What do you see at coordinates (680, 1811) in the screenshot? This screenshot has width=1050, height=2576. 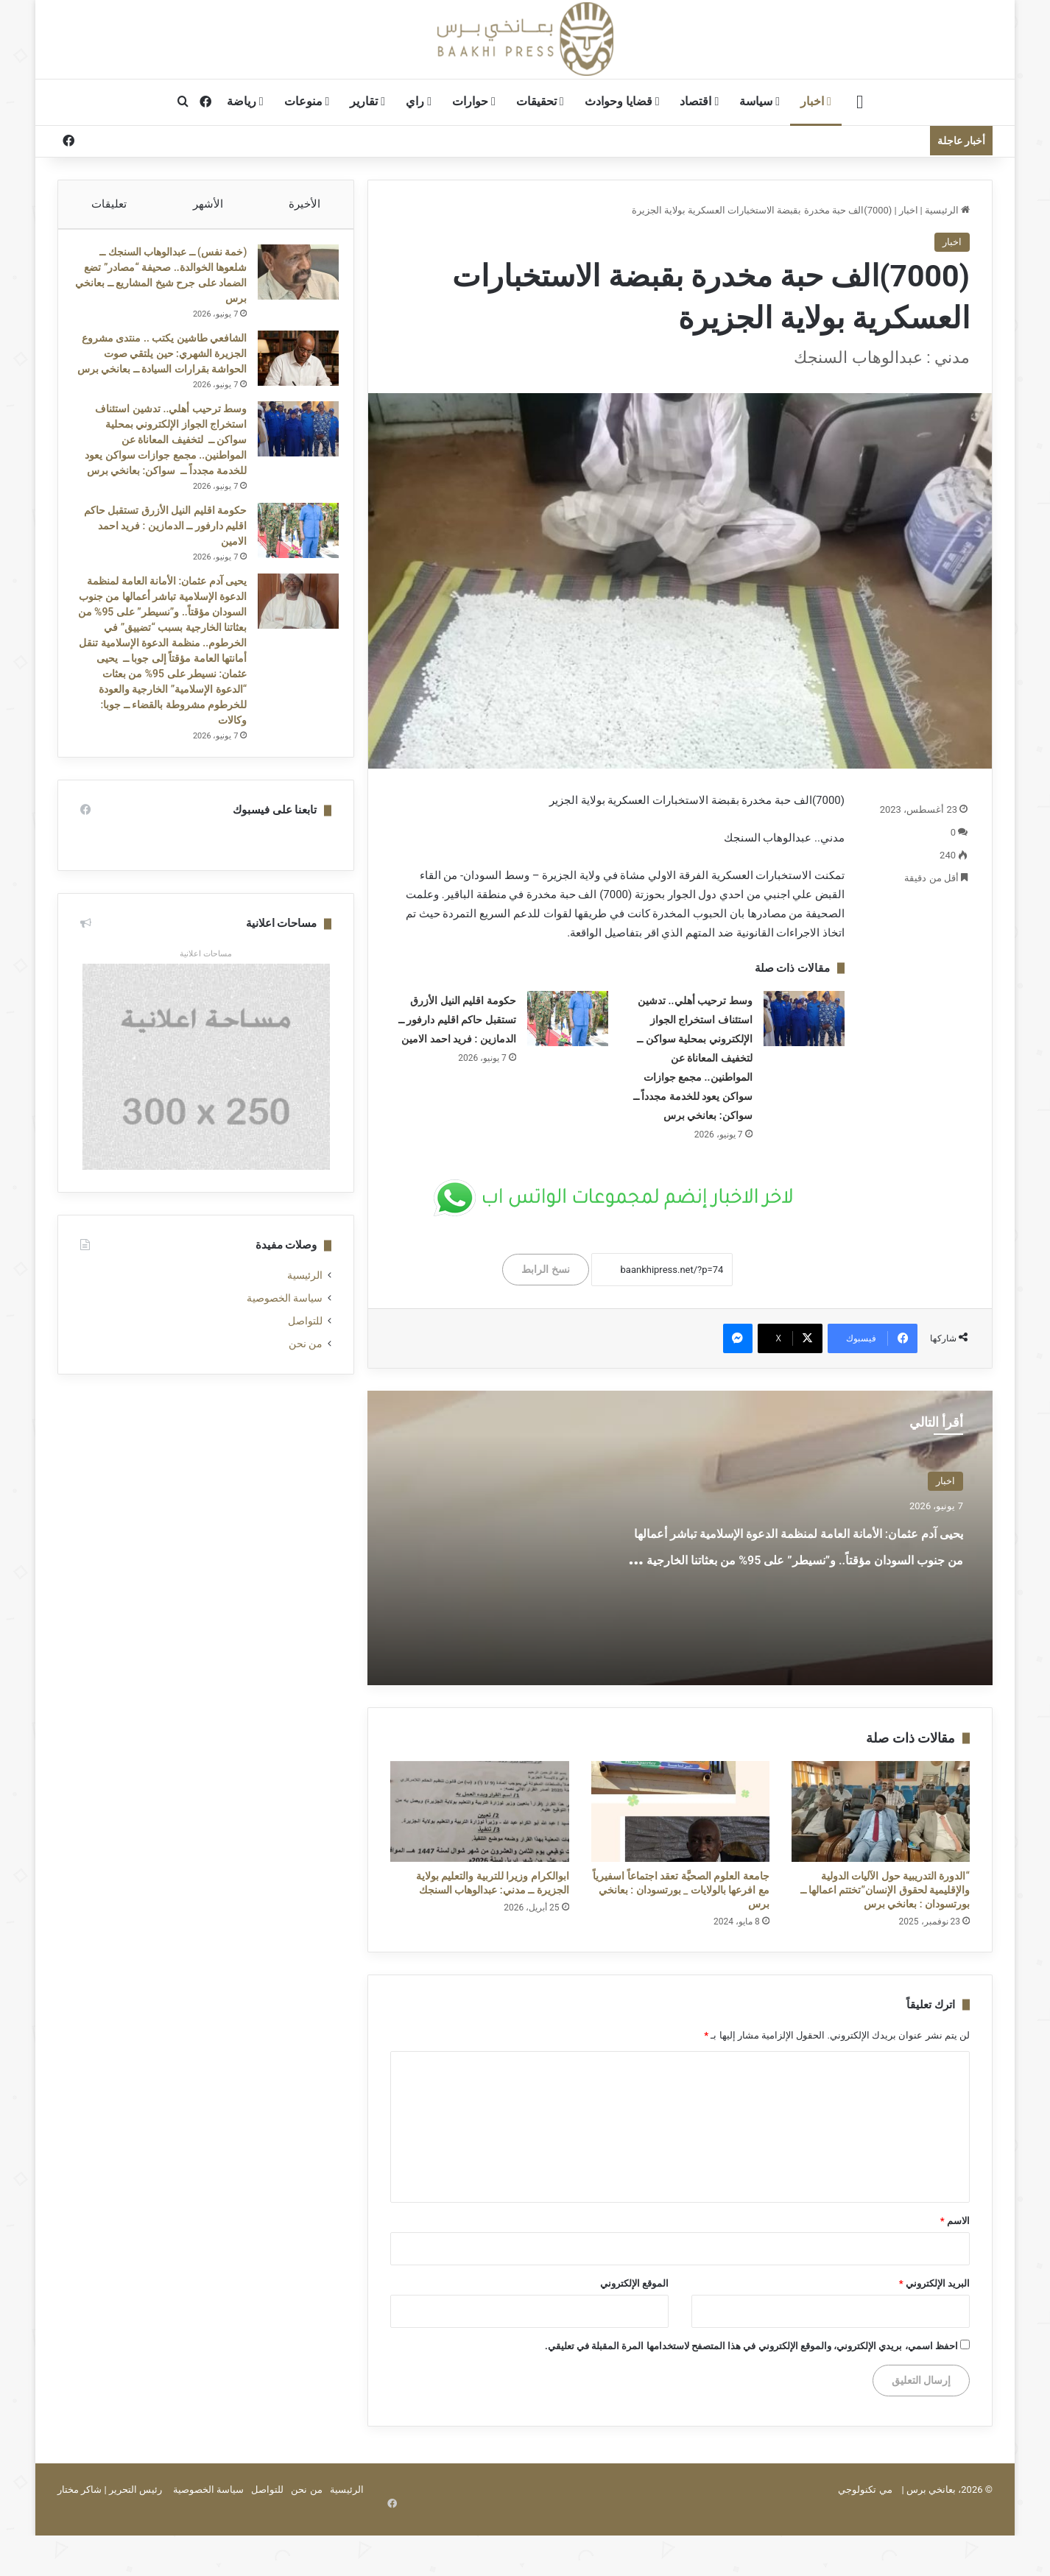 I see `[جامعة العلوم الصحيَّة تعقد اجتماعاً اسفيرياً مع افرعها بالولايات _ بورتسودان : بعانخي برس]` at bounding box center [680, 1811].